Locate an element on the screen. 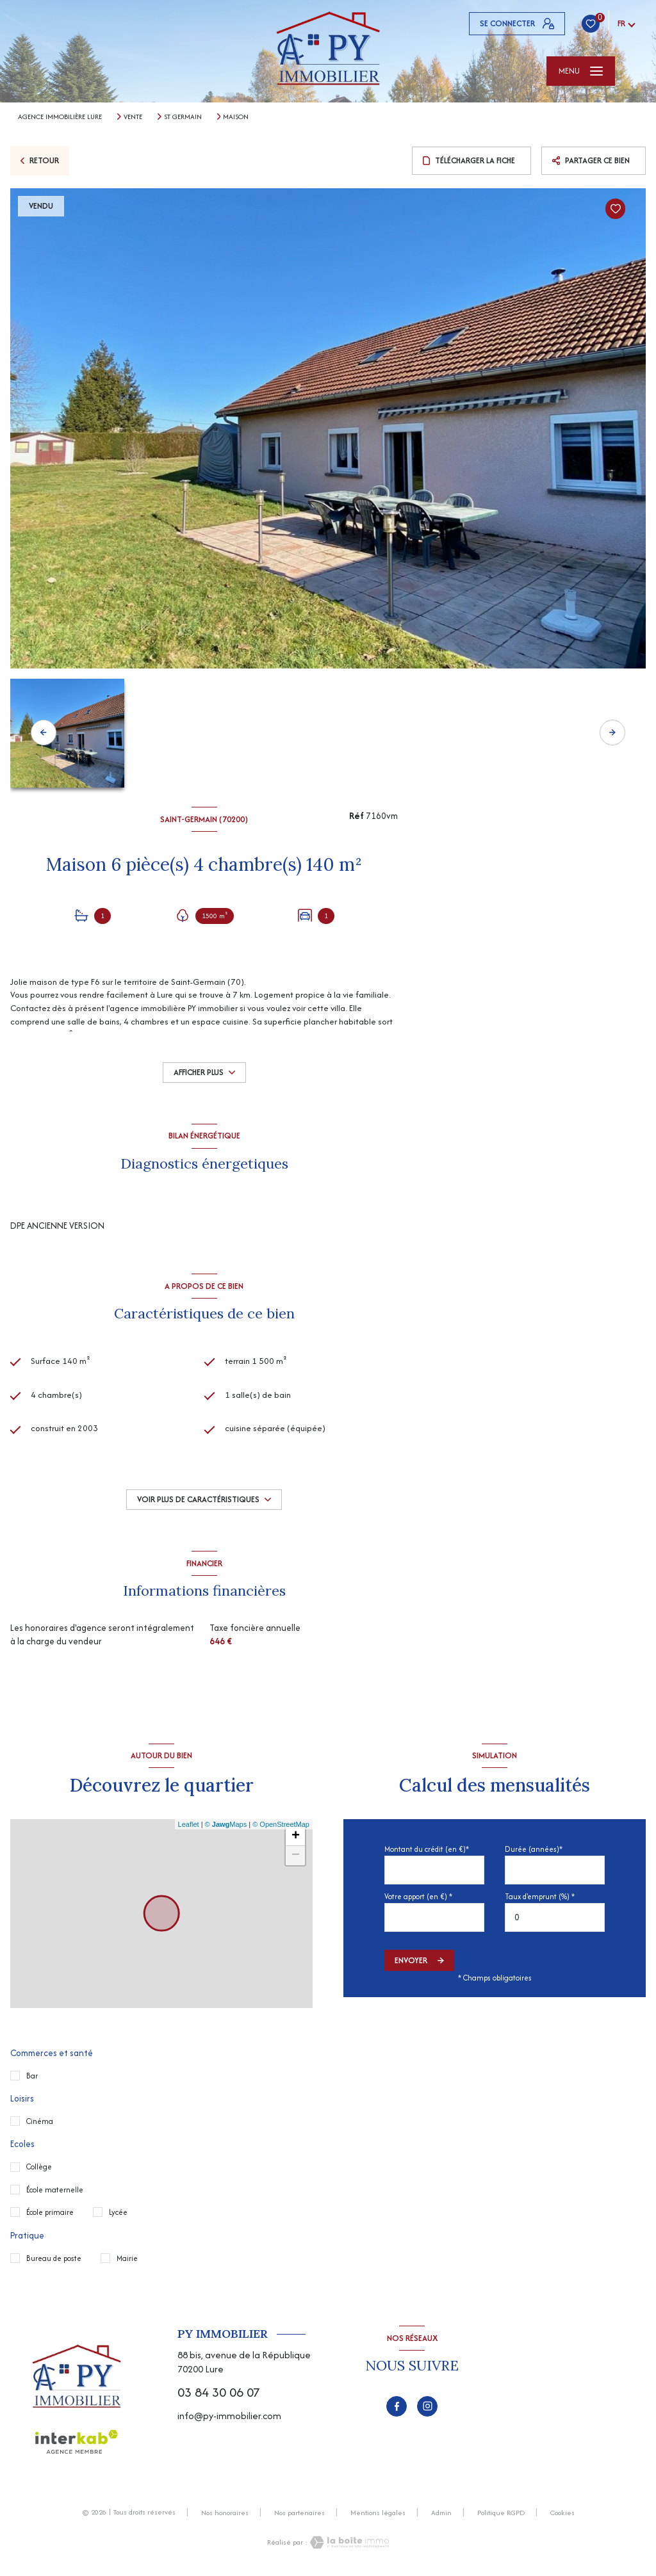 The width and height of the screenshot is (656, 2576). − [button] is located at coordinates (295, 1855).